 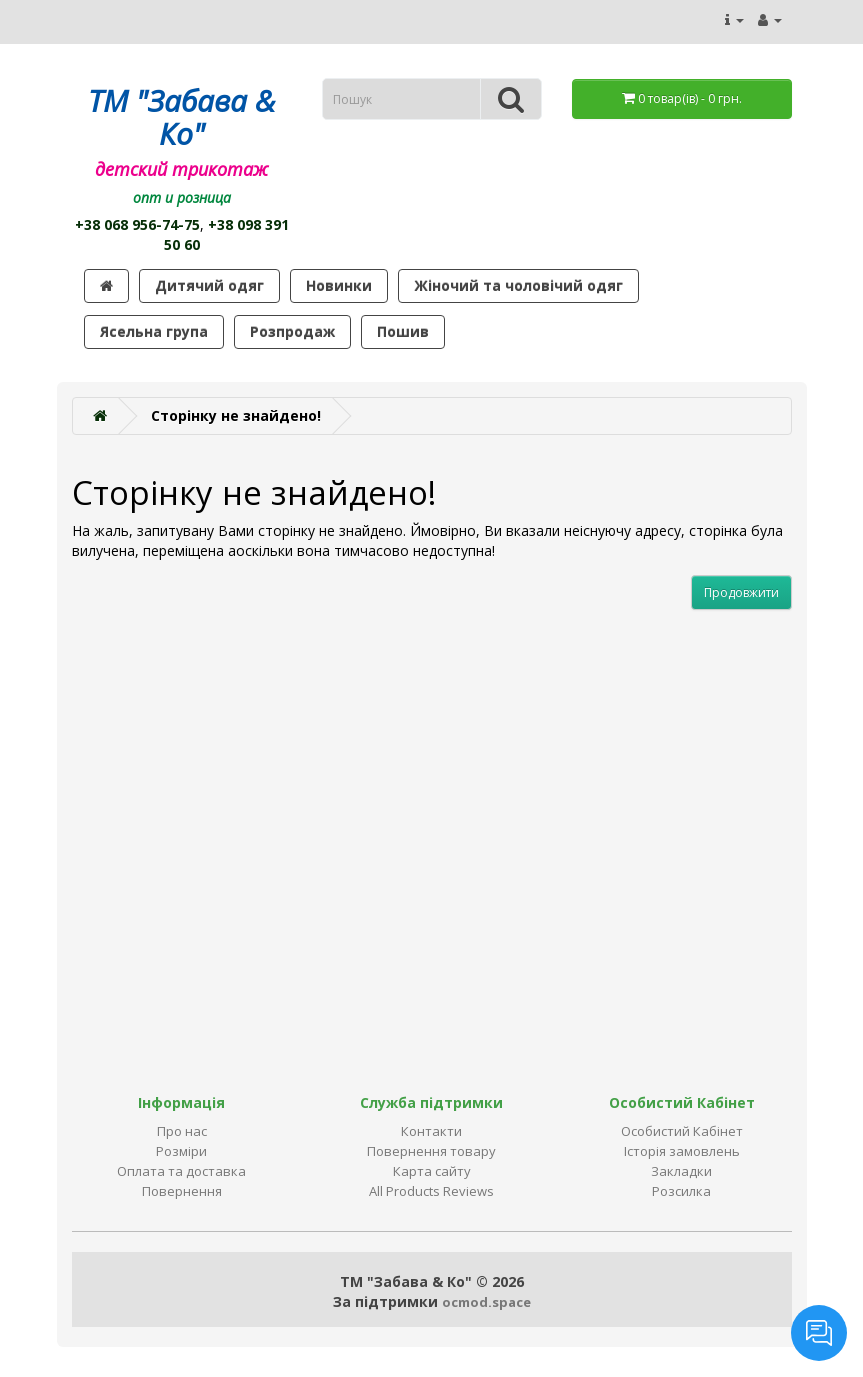 I want to click on Карта сайту, so click(x=432, y=1171).